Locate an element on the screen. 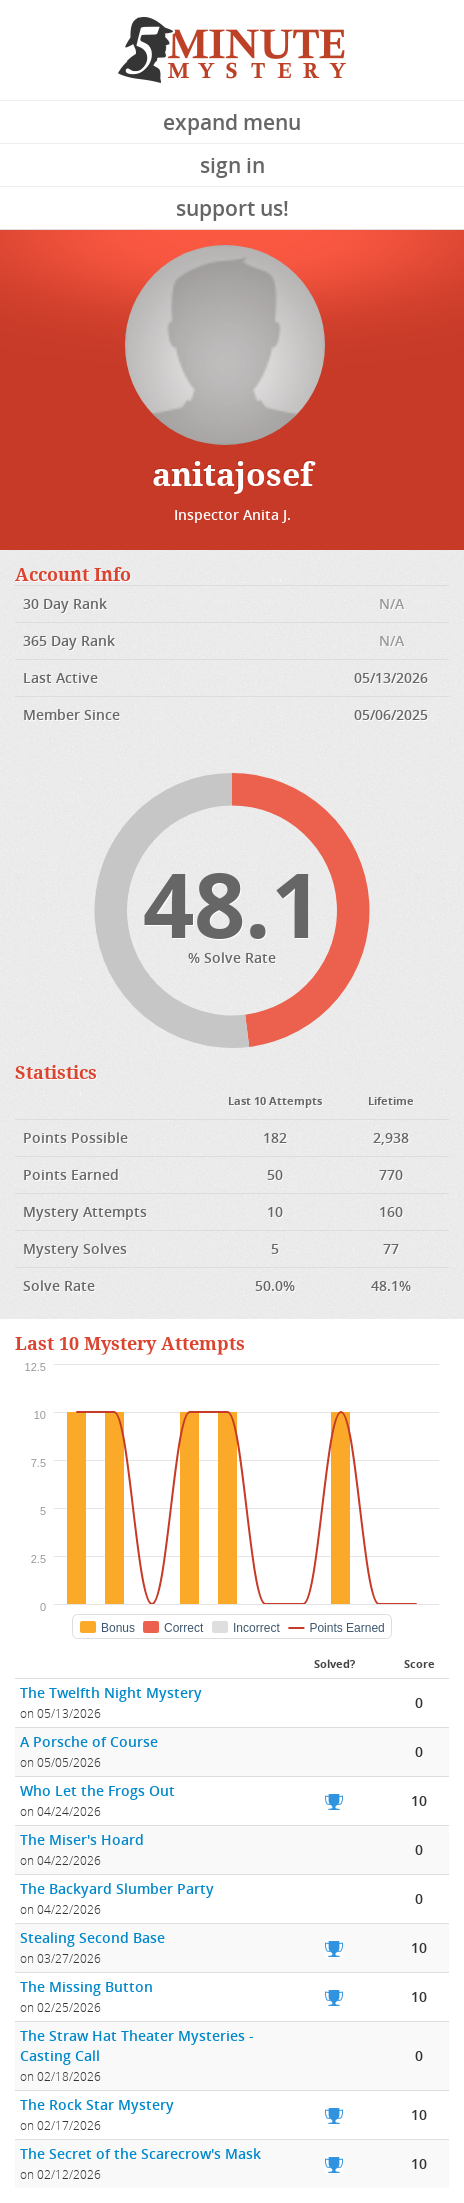 The height and width of the screenshot is (2203, 464). Stealing Second Base is located at coordinates (92, 1937).